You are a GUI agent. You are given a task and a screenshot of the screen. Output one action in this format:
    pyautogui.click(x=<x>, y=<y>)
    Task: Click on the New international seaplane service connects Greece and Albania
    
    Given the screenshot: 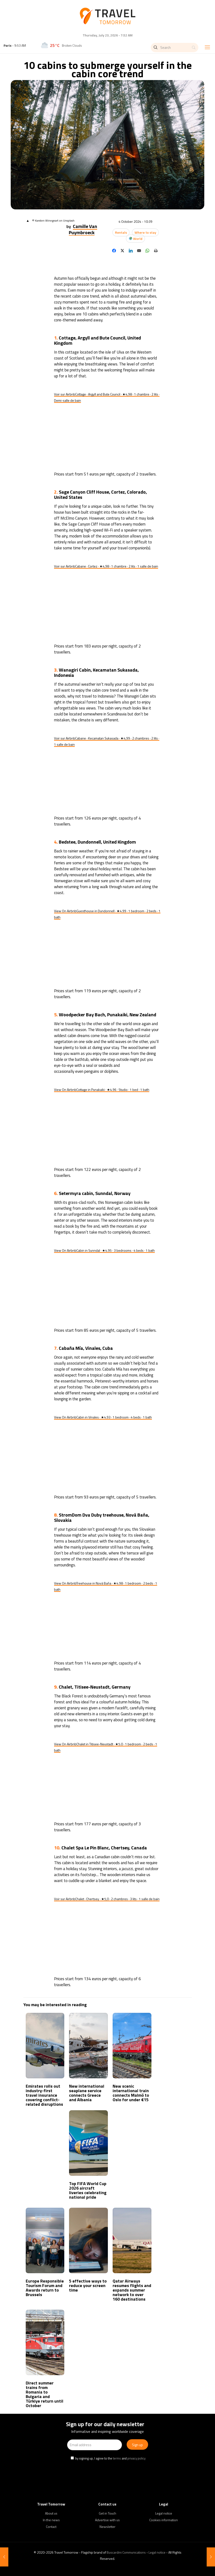 What is the action you would take?
    pyautogui.click(x=86, y=2093)
    